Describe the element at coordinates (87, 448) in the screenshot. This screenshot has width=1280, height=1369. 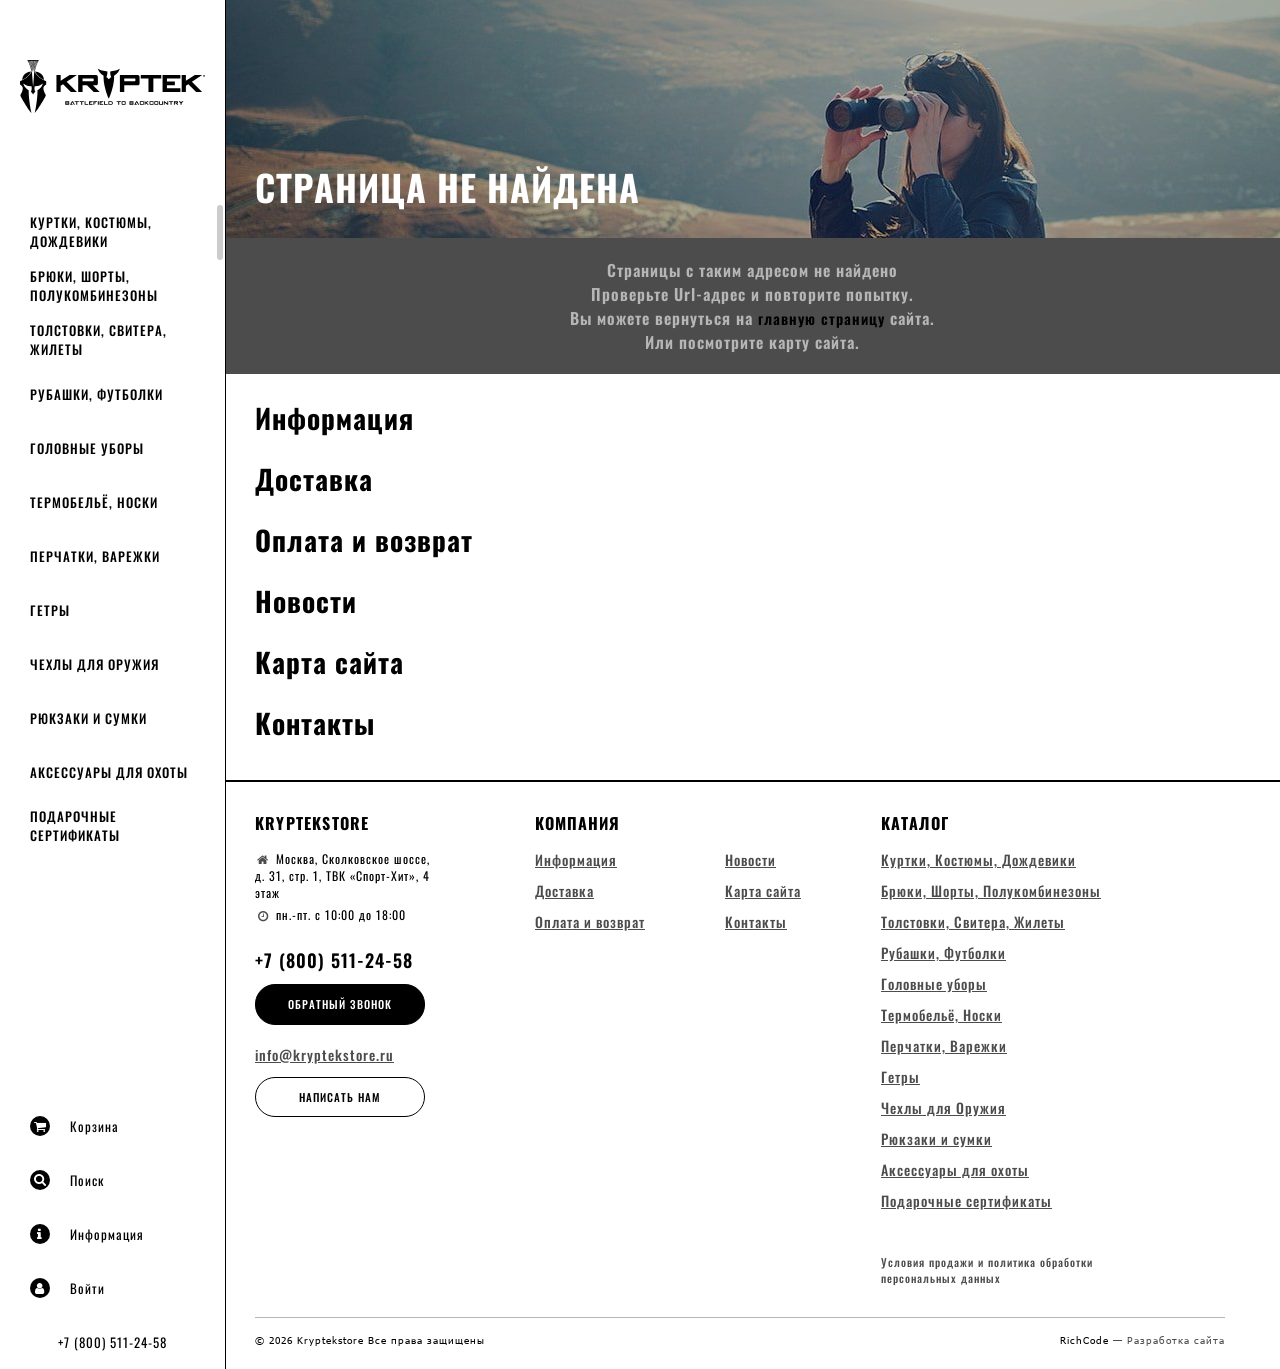
I see `Головные уборы` at that location.